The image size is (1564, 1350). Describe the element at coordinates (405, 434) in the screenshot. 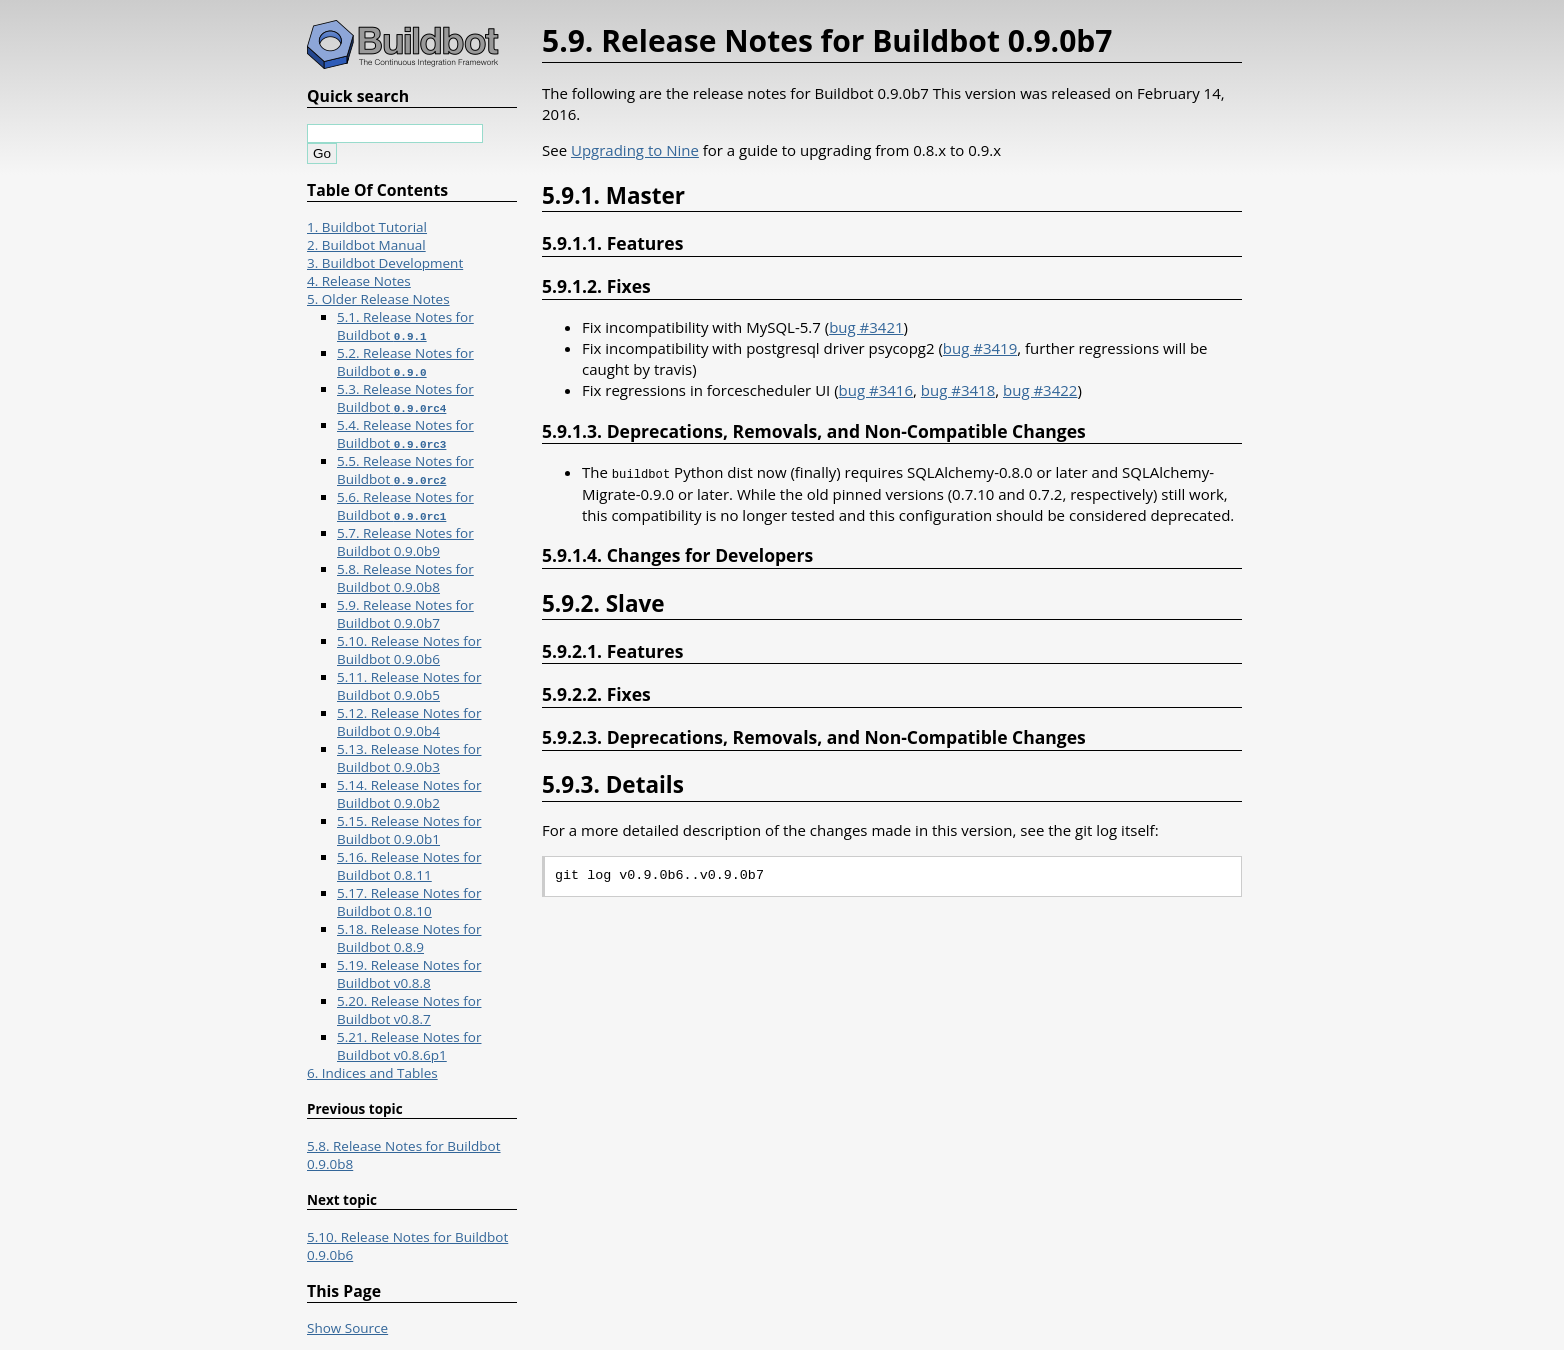

I see `5.4. Release Notes for Buildbot` at that location.